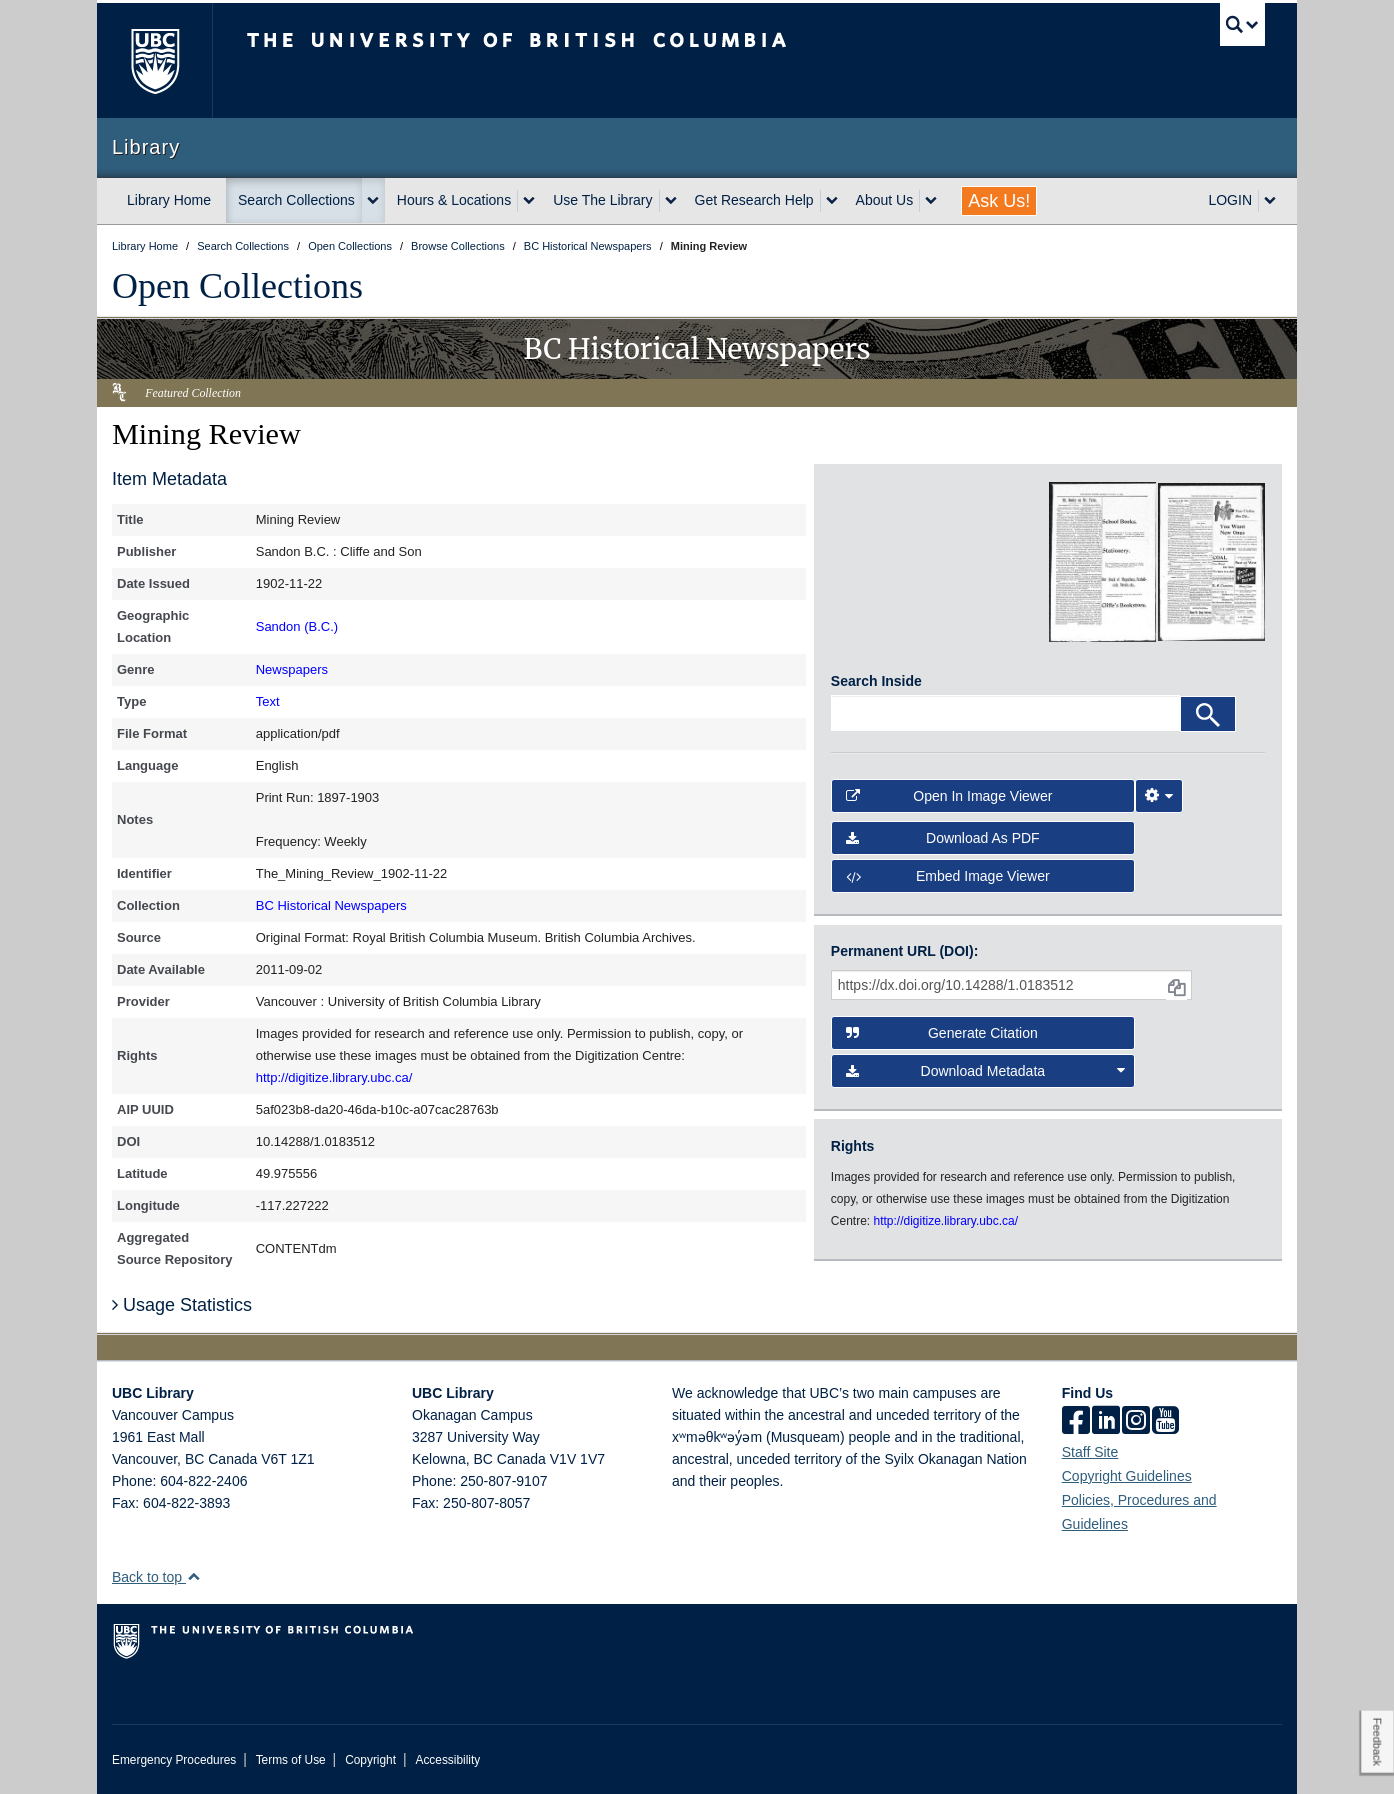  Describe the element at coordinates (949, 796) in the screenshot. I see `Open in Image Viewer [button]` at that location.